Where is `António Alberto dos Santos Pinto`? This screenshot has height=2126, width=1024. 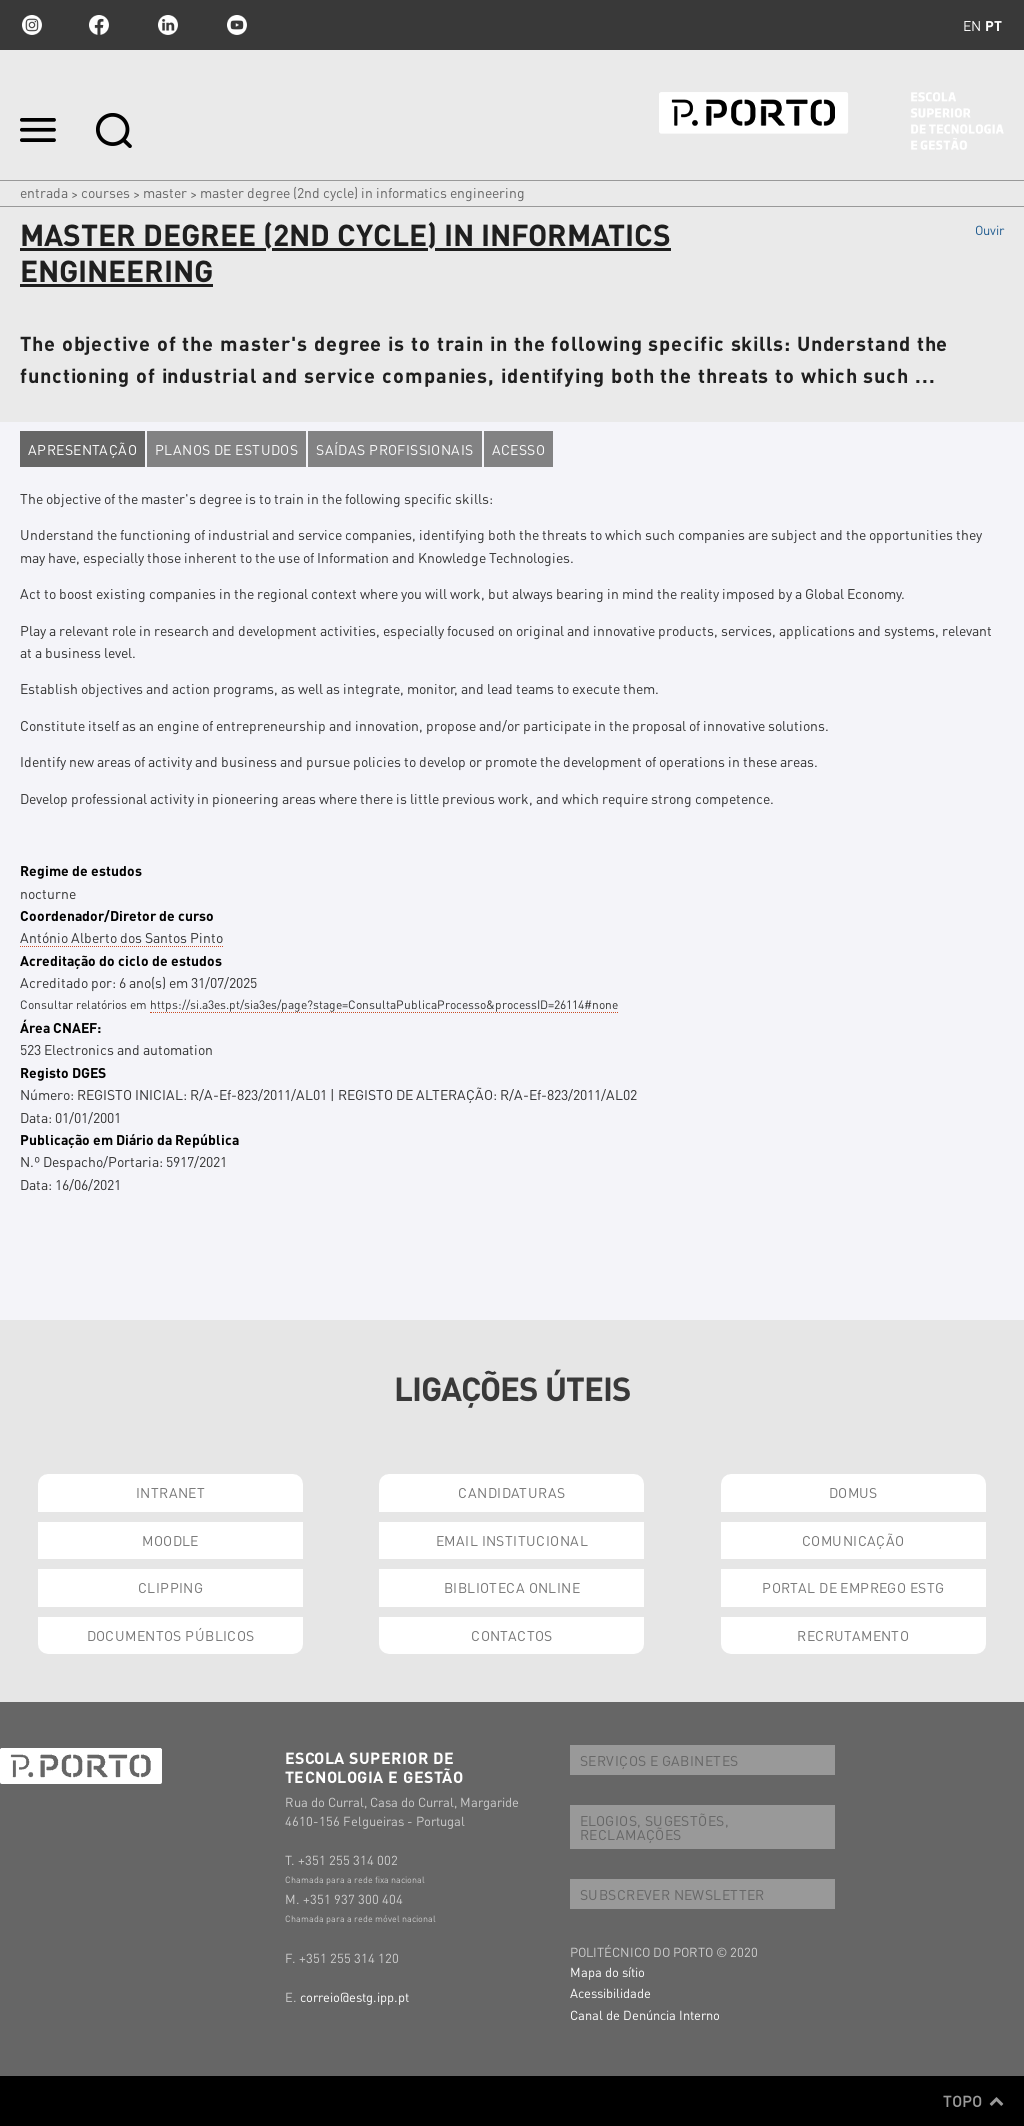
António Alberto dos Santos Pinto is located at coordinates (121, 937).